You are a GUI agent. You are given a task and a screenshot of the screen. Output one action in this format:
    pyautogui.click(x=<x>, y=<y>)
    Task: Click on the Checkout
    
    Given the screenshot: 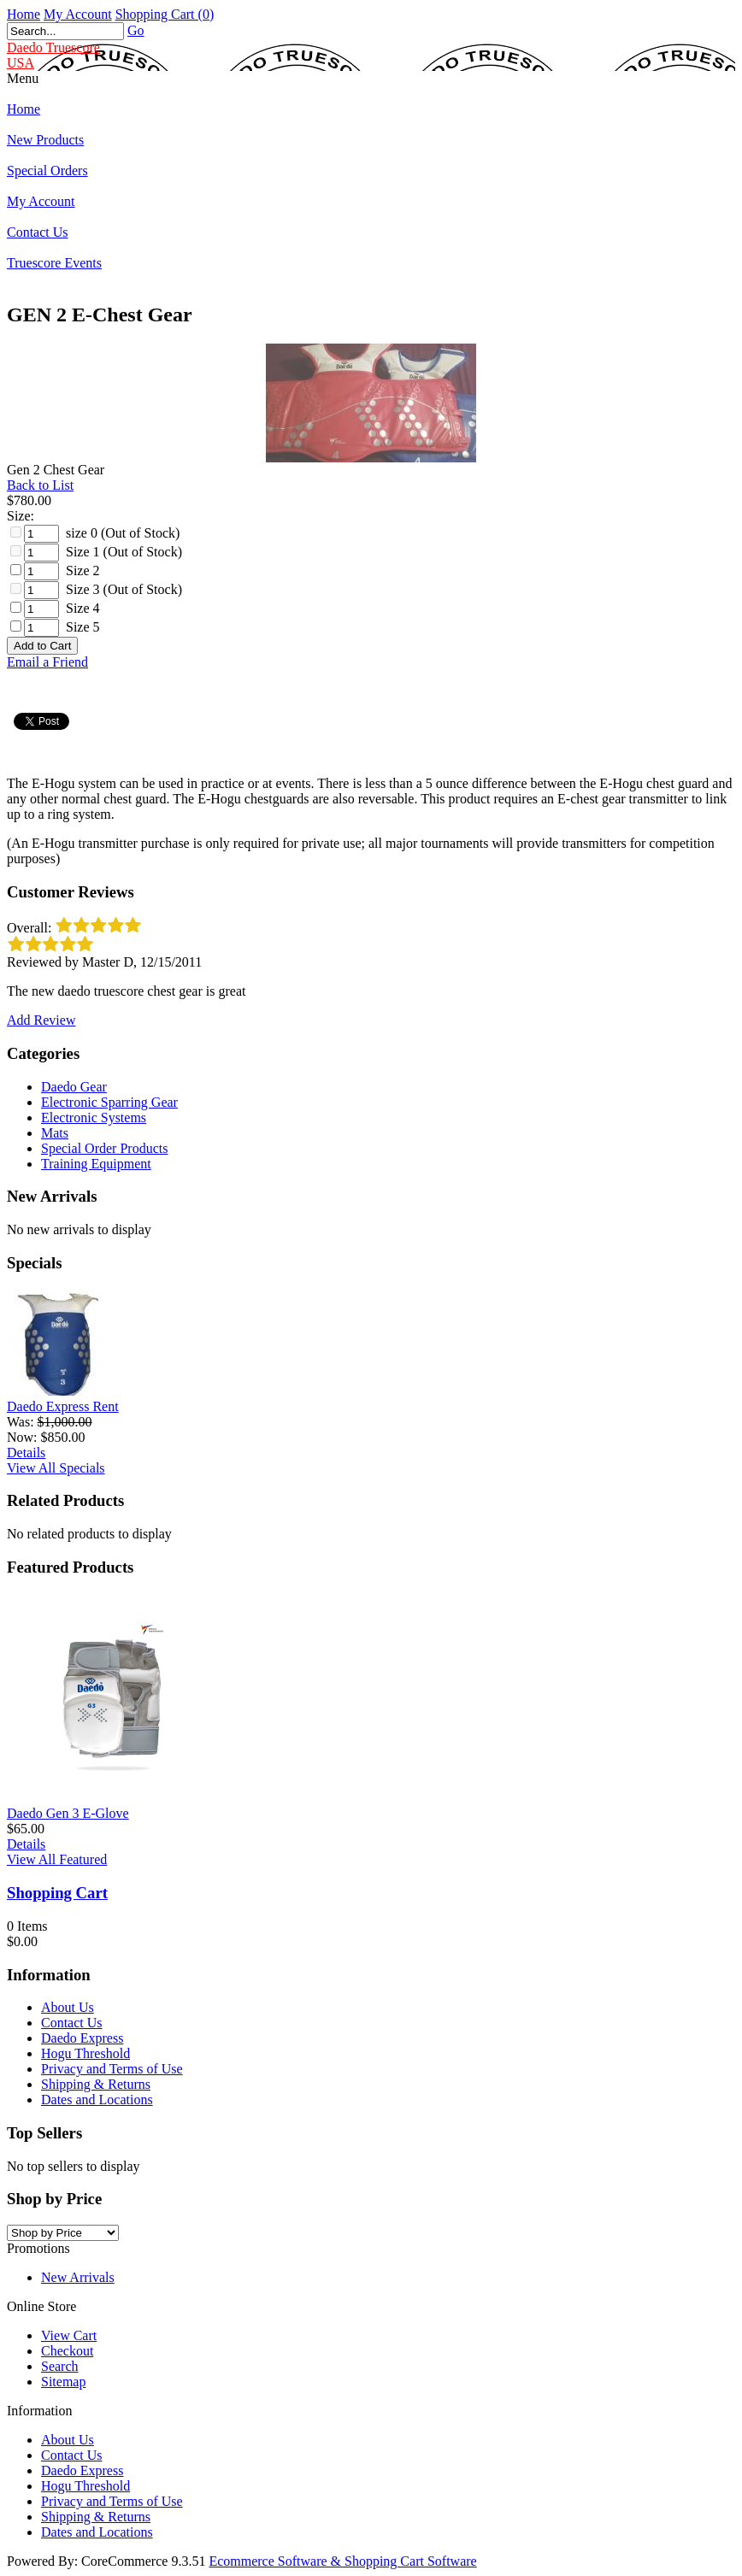 What is the action you would take?
    pyautogui.click(x=67, y=2351)
    